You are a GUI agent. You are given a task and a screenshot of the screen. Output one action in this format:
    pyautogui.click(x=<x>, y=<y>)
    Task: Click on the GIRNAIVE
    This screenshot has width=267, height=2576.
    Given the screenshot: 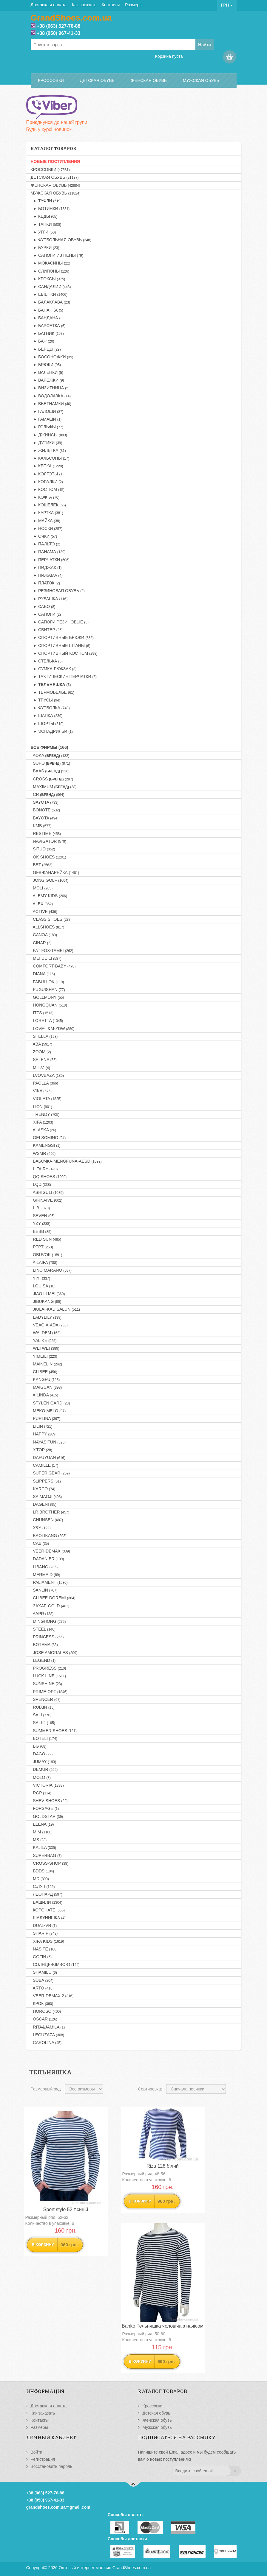 What is the action you would take?
    pyautogui.click(x=46, y=1200)
    